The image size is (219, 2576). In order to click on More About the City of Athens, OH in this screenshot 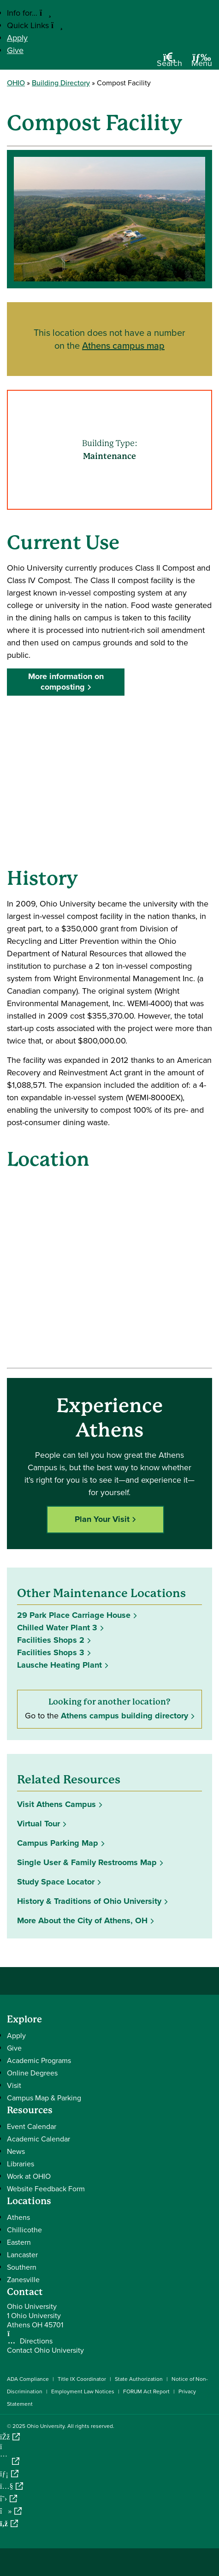, I will do `click(82, 1920)`.